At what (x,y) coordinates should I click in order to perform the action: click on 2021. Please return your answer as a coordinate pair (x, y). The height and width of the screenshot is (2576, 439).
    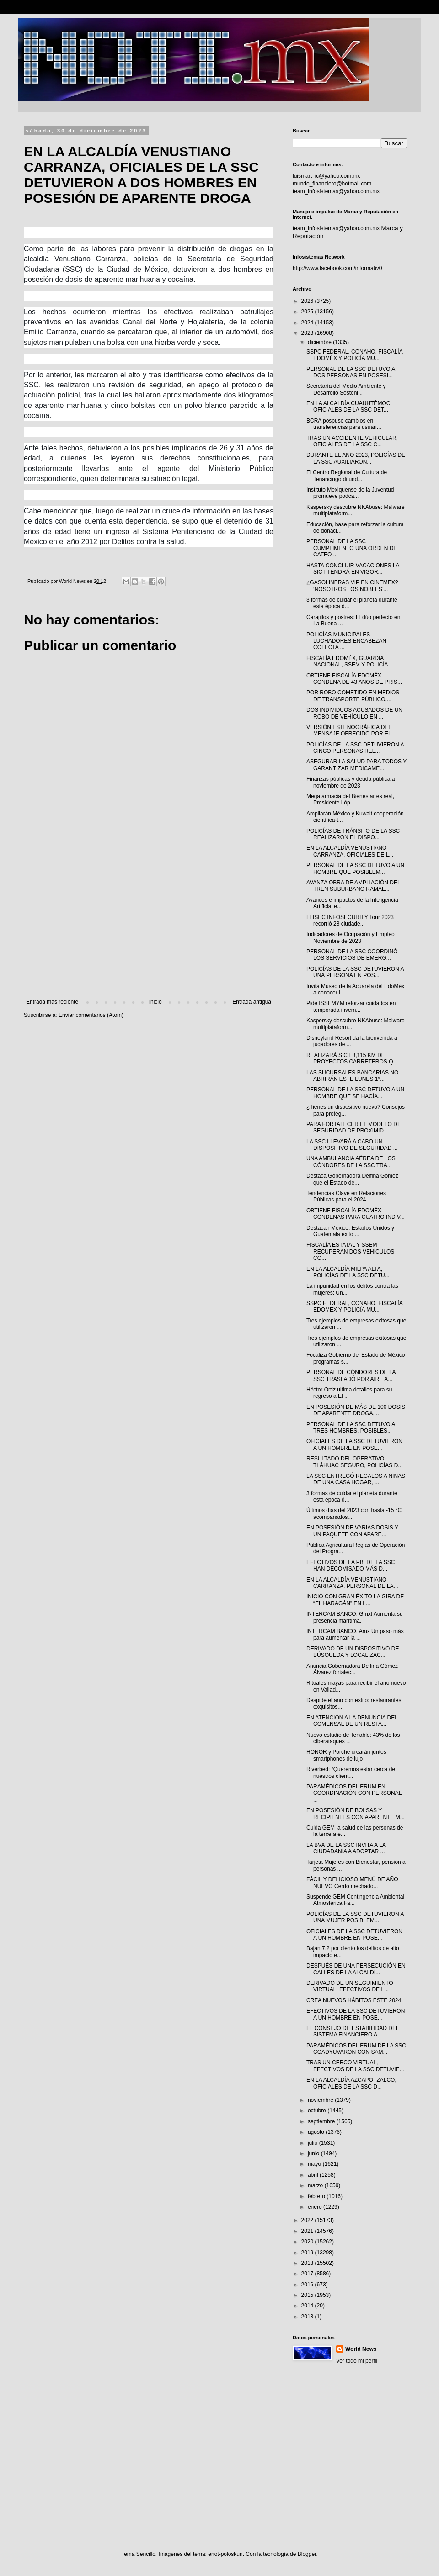
    Looking at the image, I should click on (308, 2231).